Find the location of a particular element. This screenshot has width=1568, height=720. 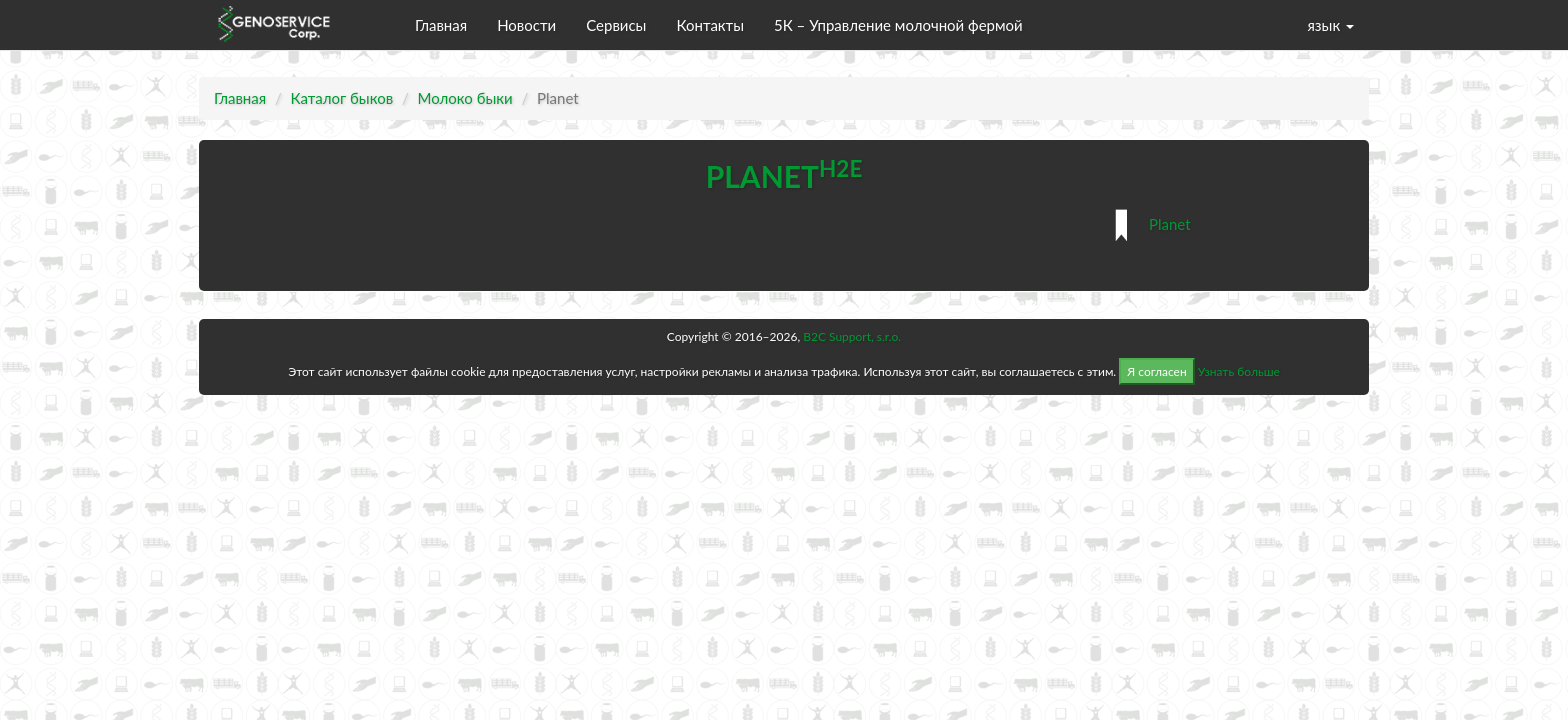

Новости is located at coordinates (526, 25).